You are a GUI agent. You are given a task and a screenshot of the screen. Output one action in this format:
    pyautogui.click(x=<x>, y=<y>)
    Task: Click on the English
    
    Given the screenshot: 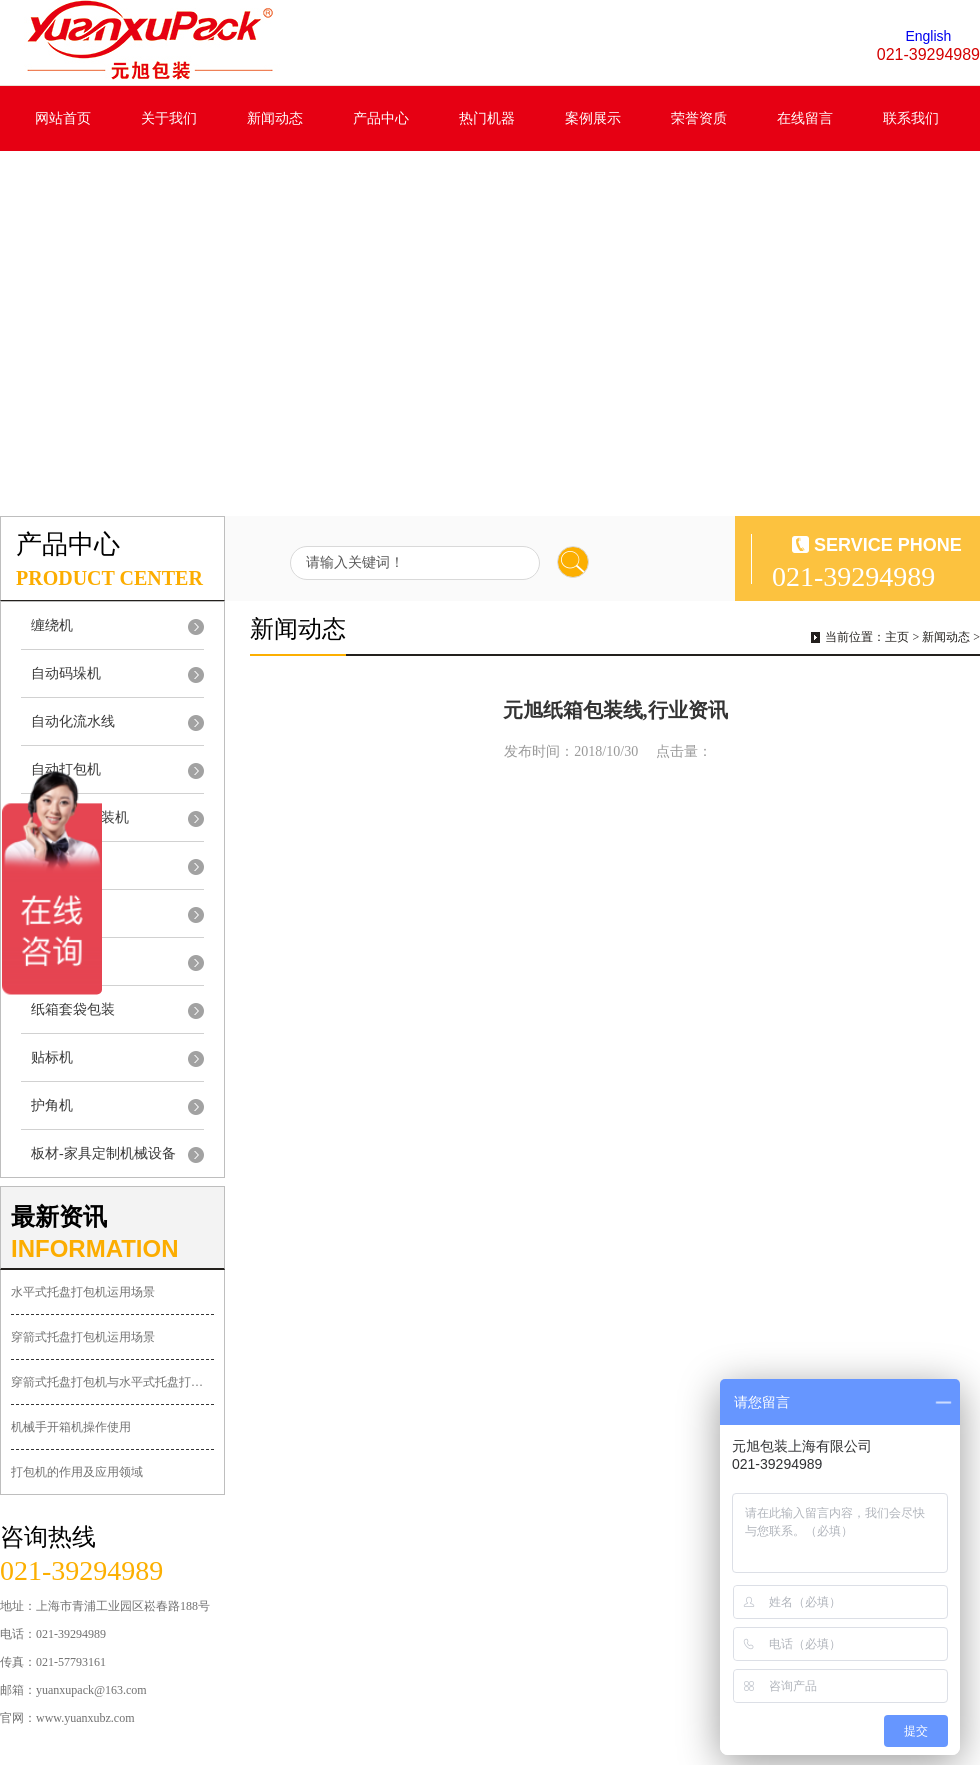 What is the action you would take?
    pyautogui.click(x=928, y=36)
    